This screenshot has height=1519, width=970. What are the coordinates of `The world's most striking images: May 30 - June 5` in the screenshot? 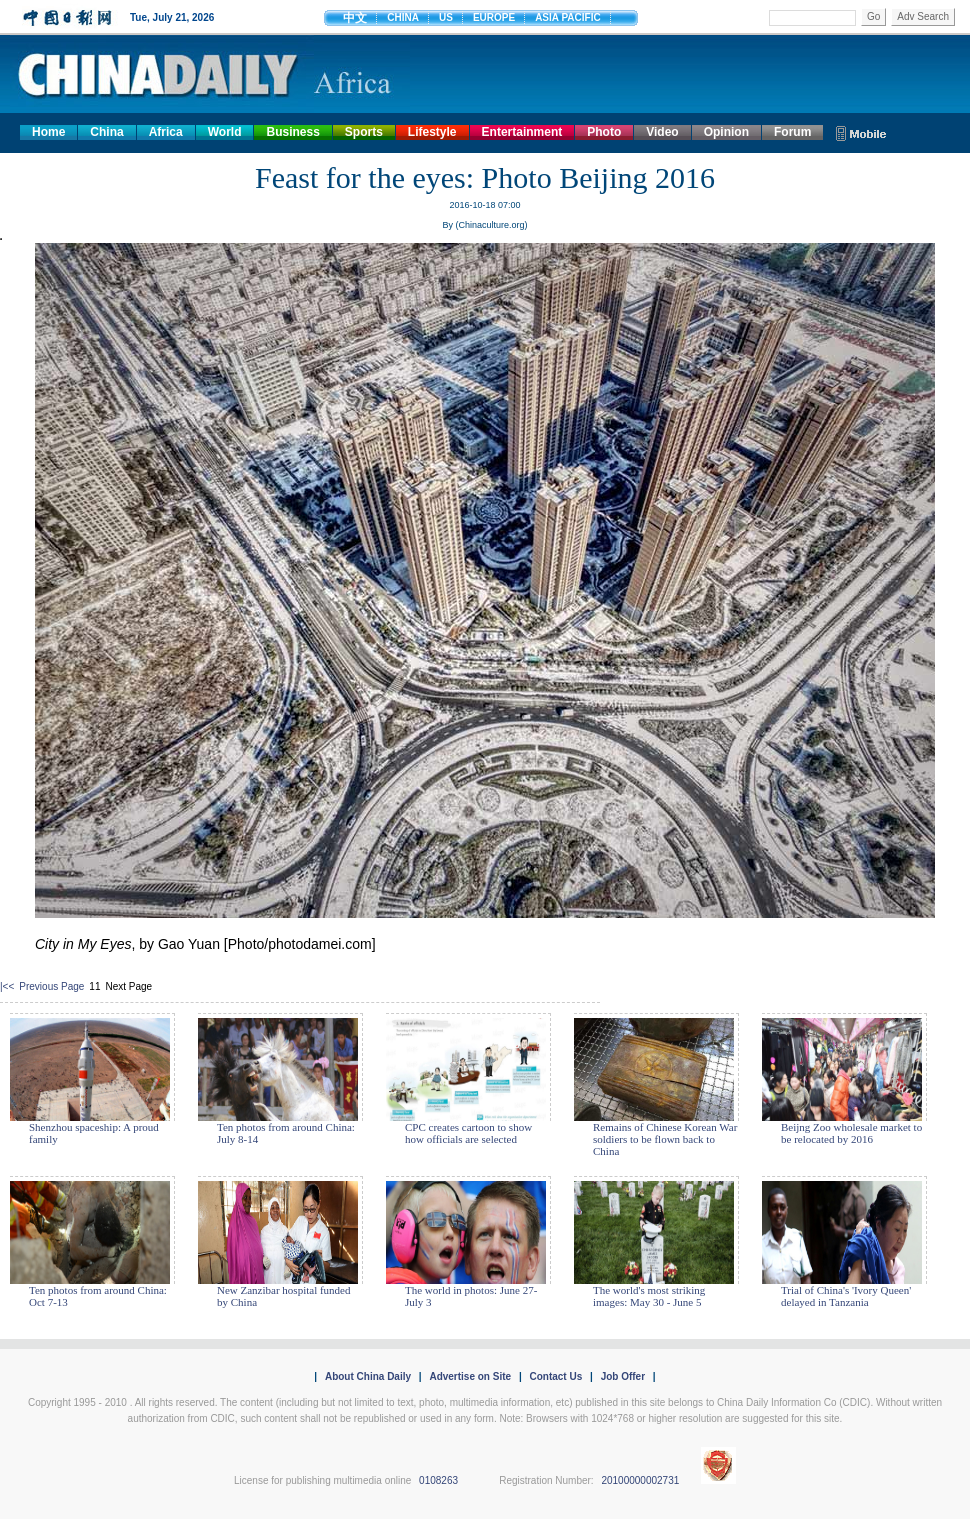 It's located at (649, 1296).